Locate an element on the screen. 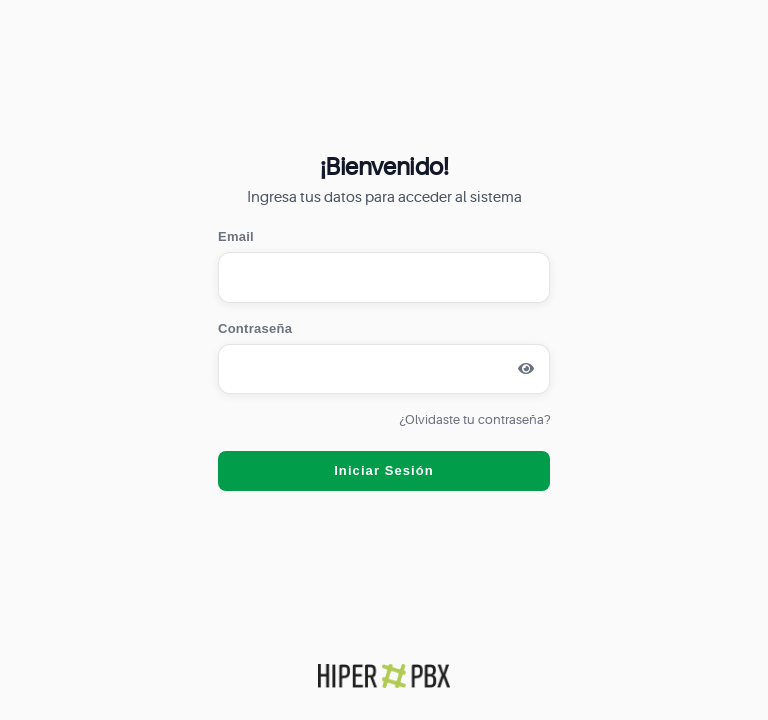  ¿Olvidaste tu contraseña? is located at coordinates (474, 419).